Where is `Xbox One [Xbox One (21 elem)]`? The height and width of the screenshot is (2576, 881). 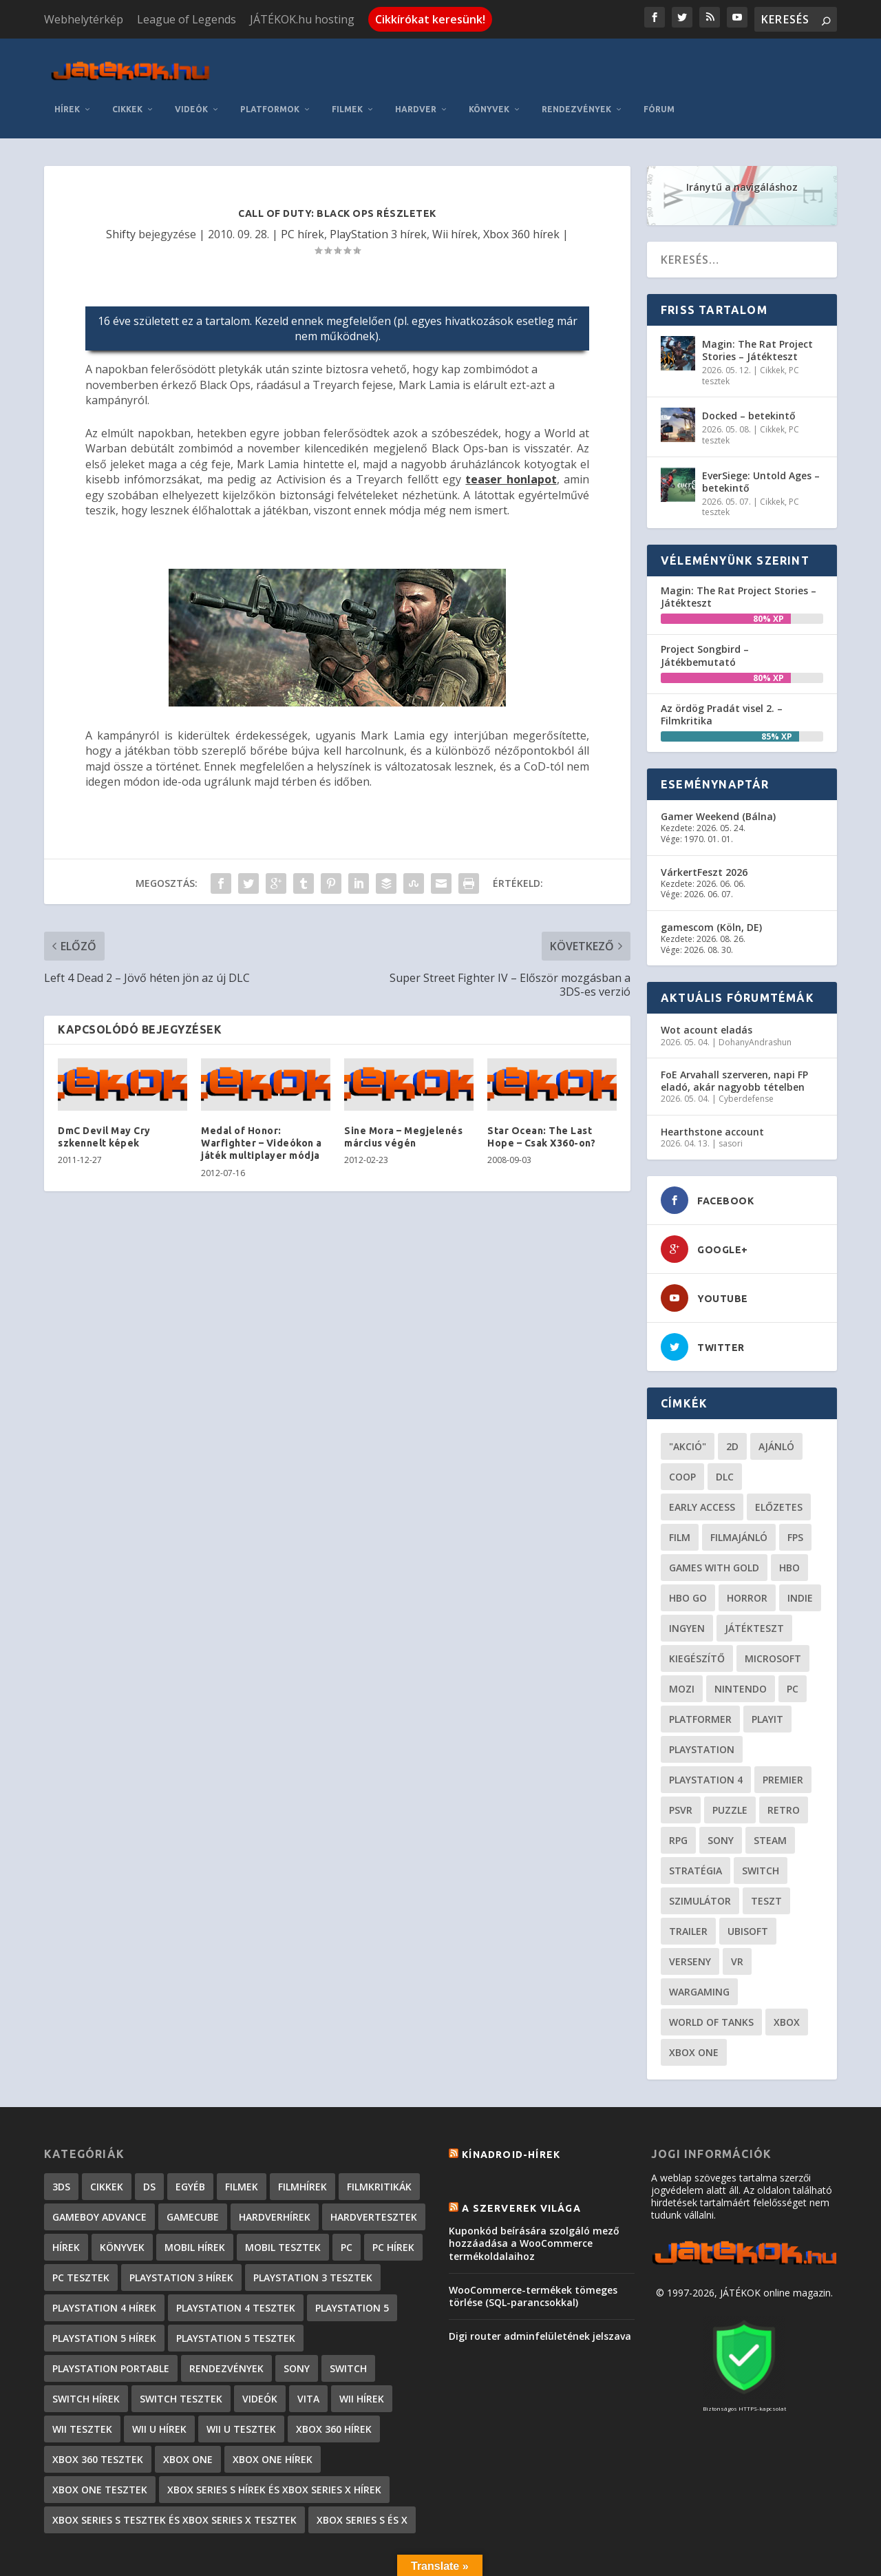
Xbox One [Xbox One (21 elem)] is located at coordinates (694, 2007).